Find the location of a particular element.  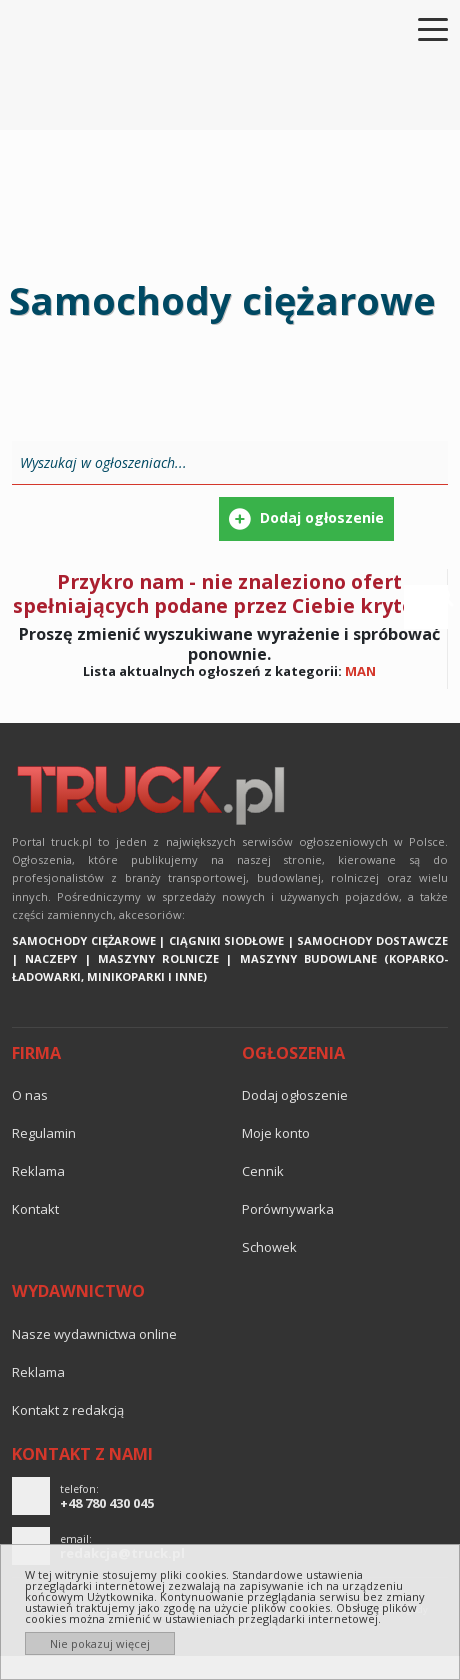

Regulamin is located at coordinates (44, 1133).